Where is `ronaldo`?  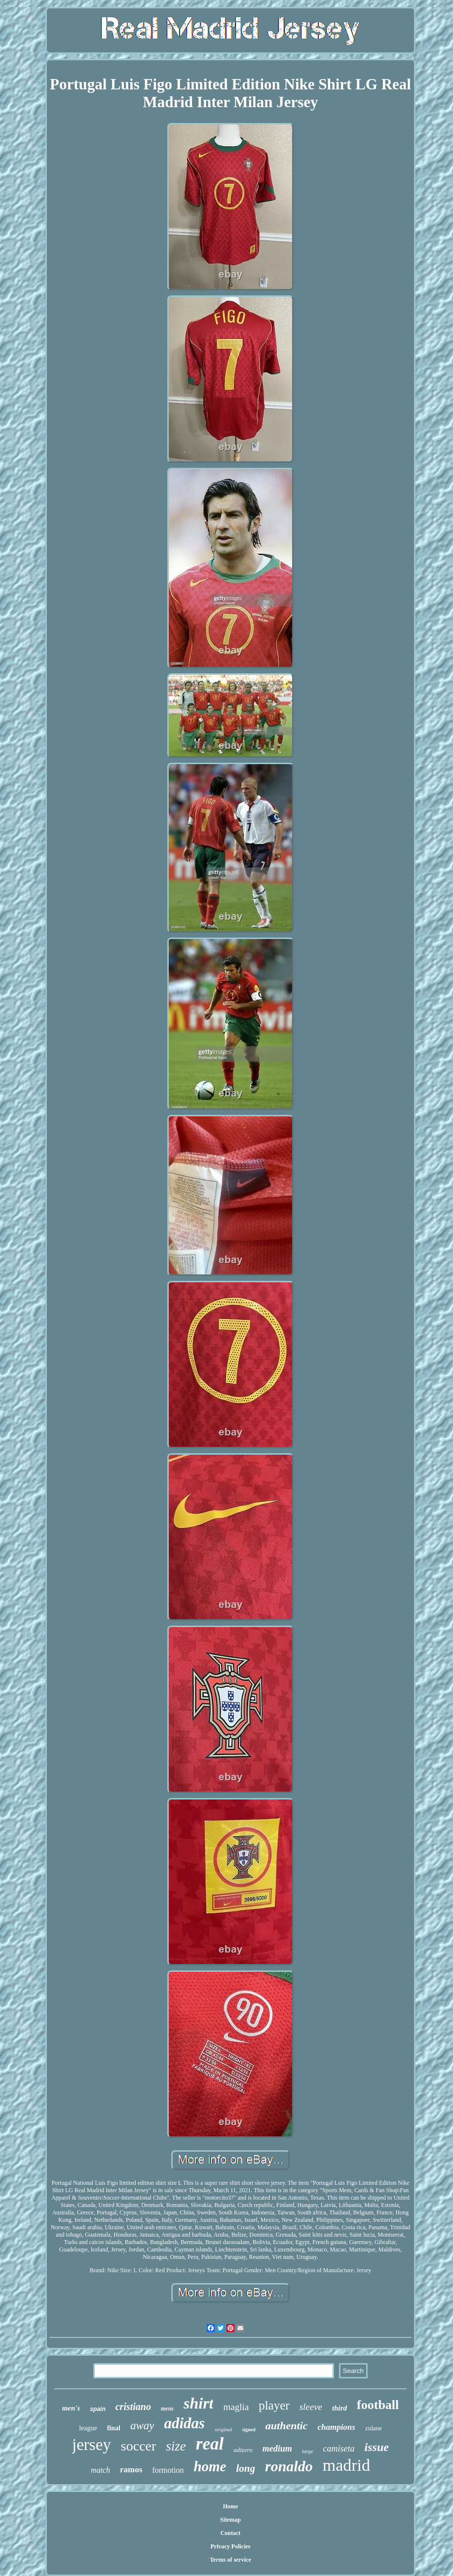 ronaldo is located at coordinates (289, 2466).